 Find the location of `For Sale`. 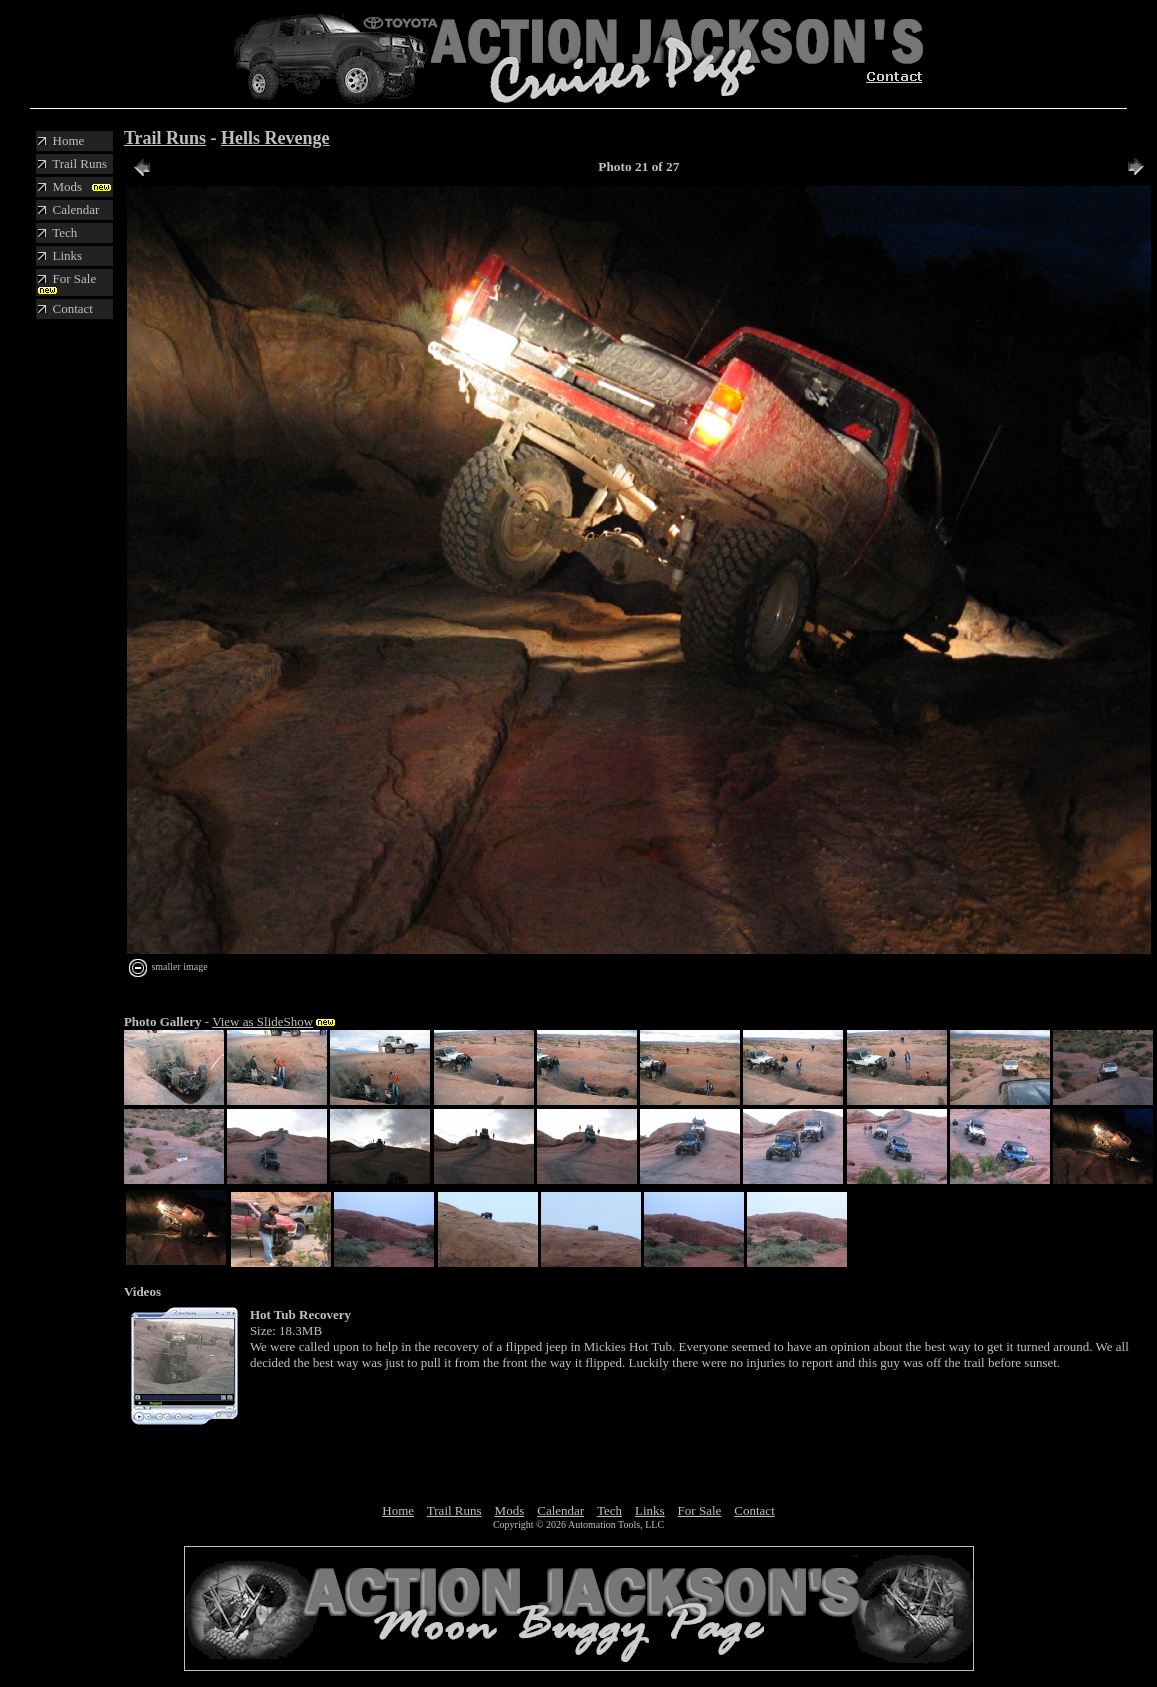

For Sale is located at coordinates (700, 1510).